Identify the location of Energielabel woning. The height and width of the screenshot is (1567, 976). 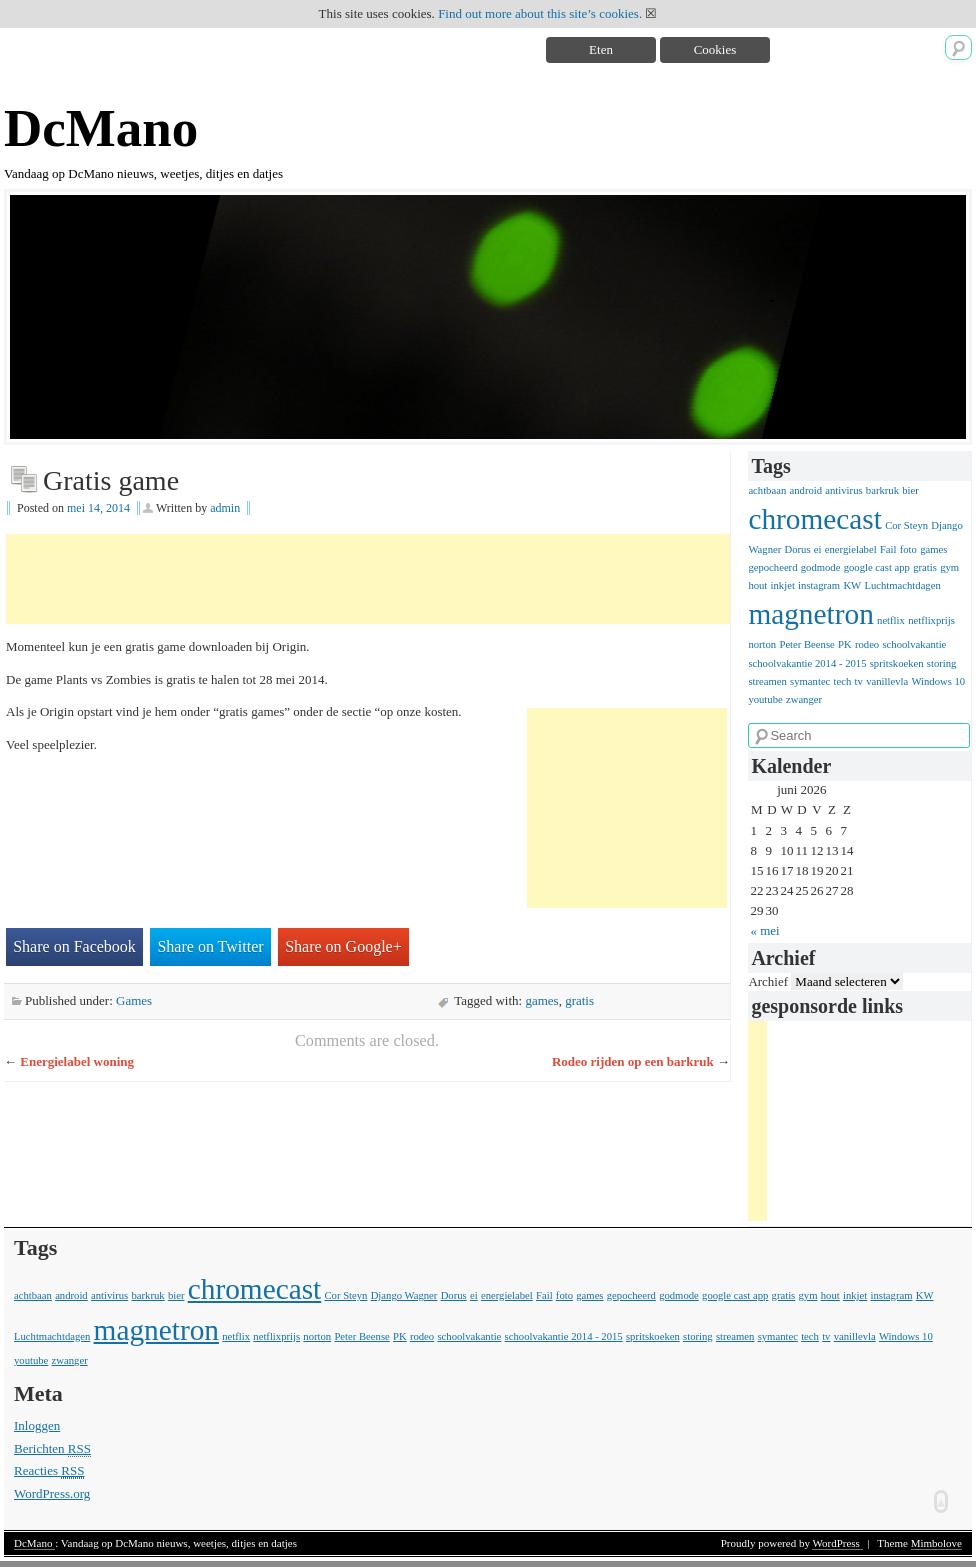
(77, 1061).